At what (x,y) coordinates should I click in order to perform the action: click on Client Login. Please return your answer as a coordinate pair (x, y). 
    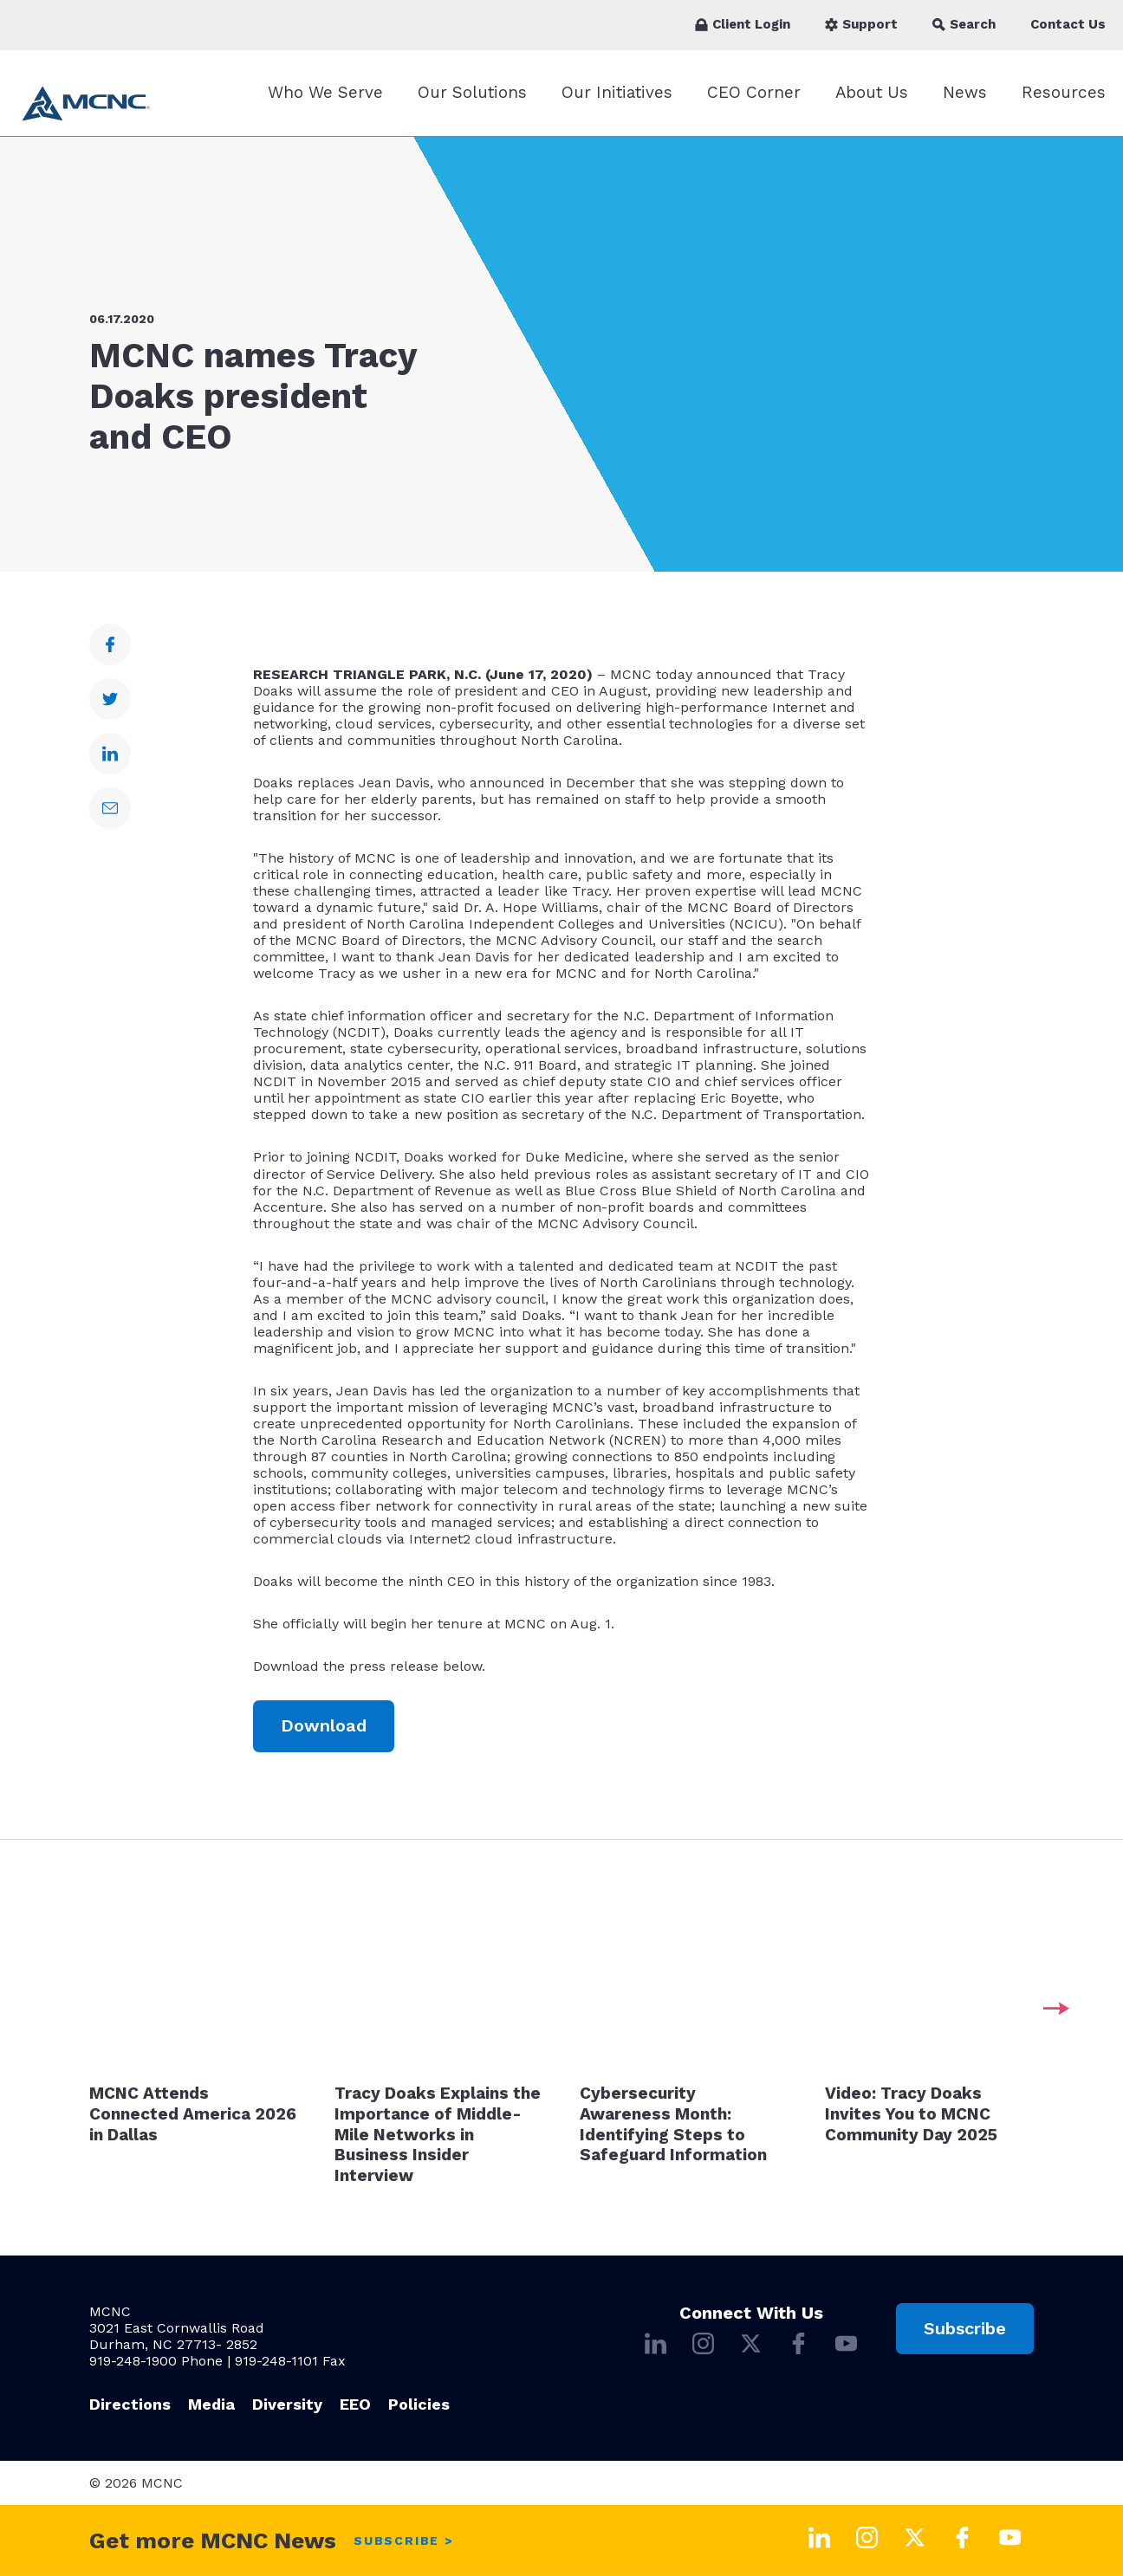
    Looking at the image, I should click on (742, 24).